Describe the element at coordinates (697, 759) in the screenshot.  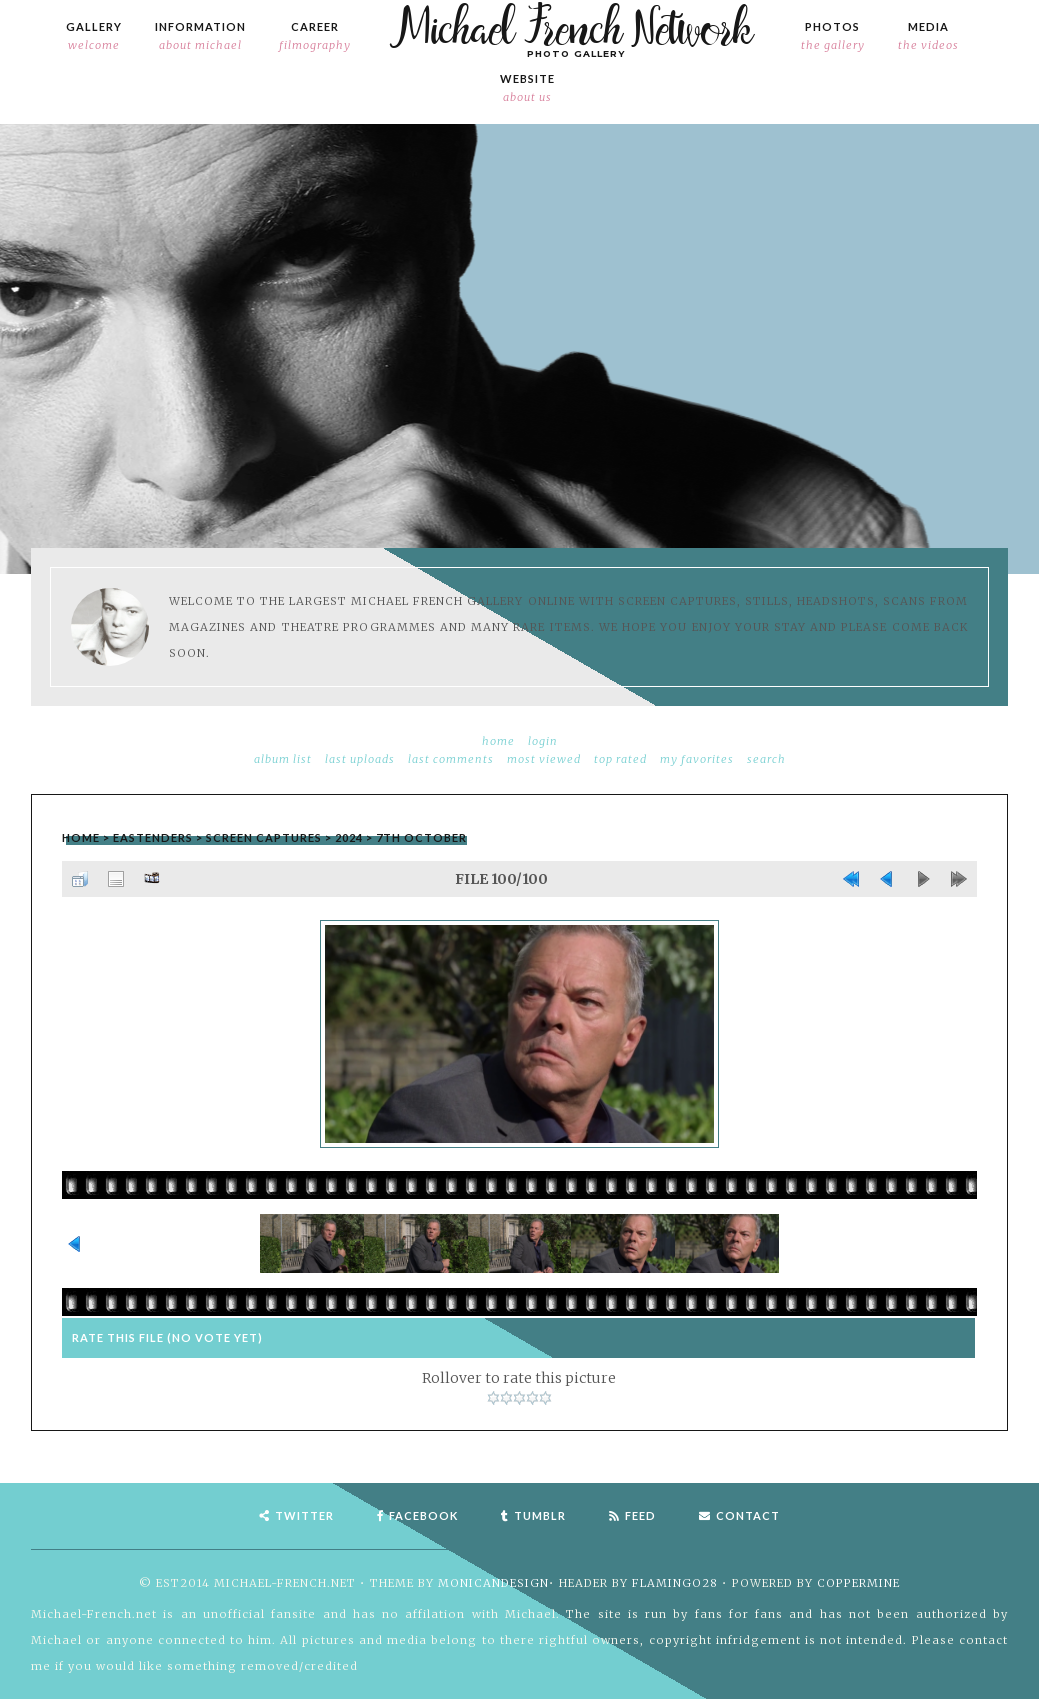
I see `My Favorites` at that location.